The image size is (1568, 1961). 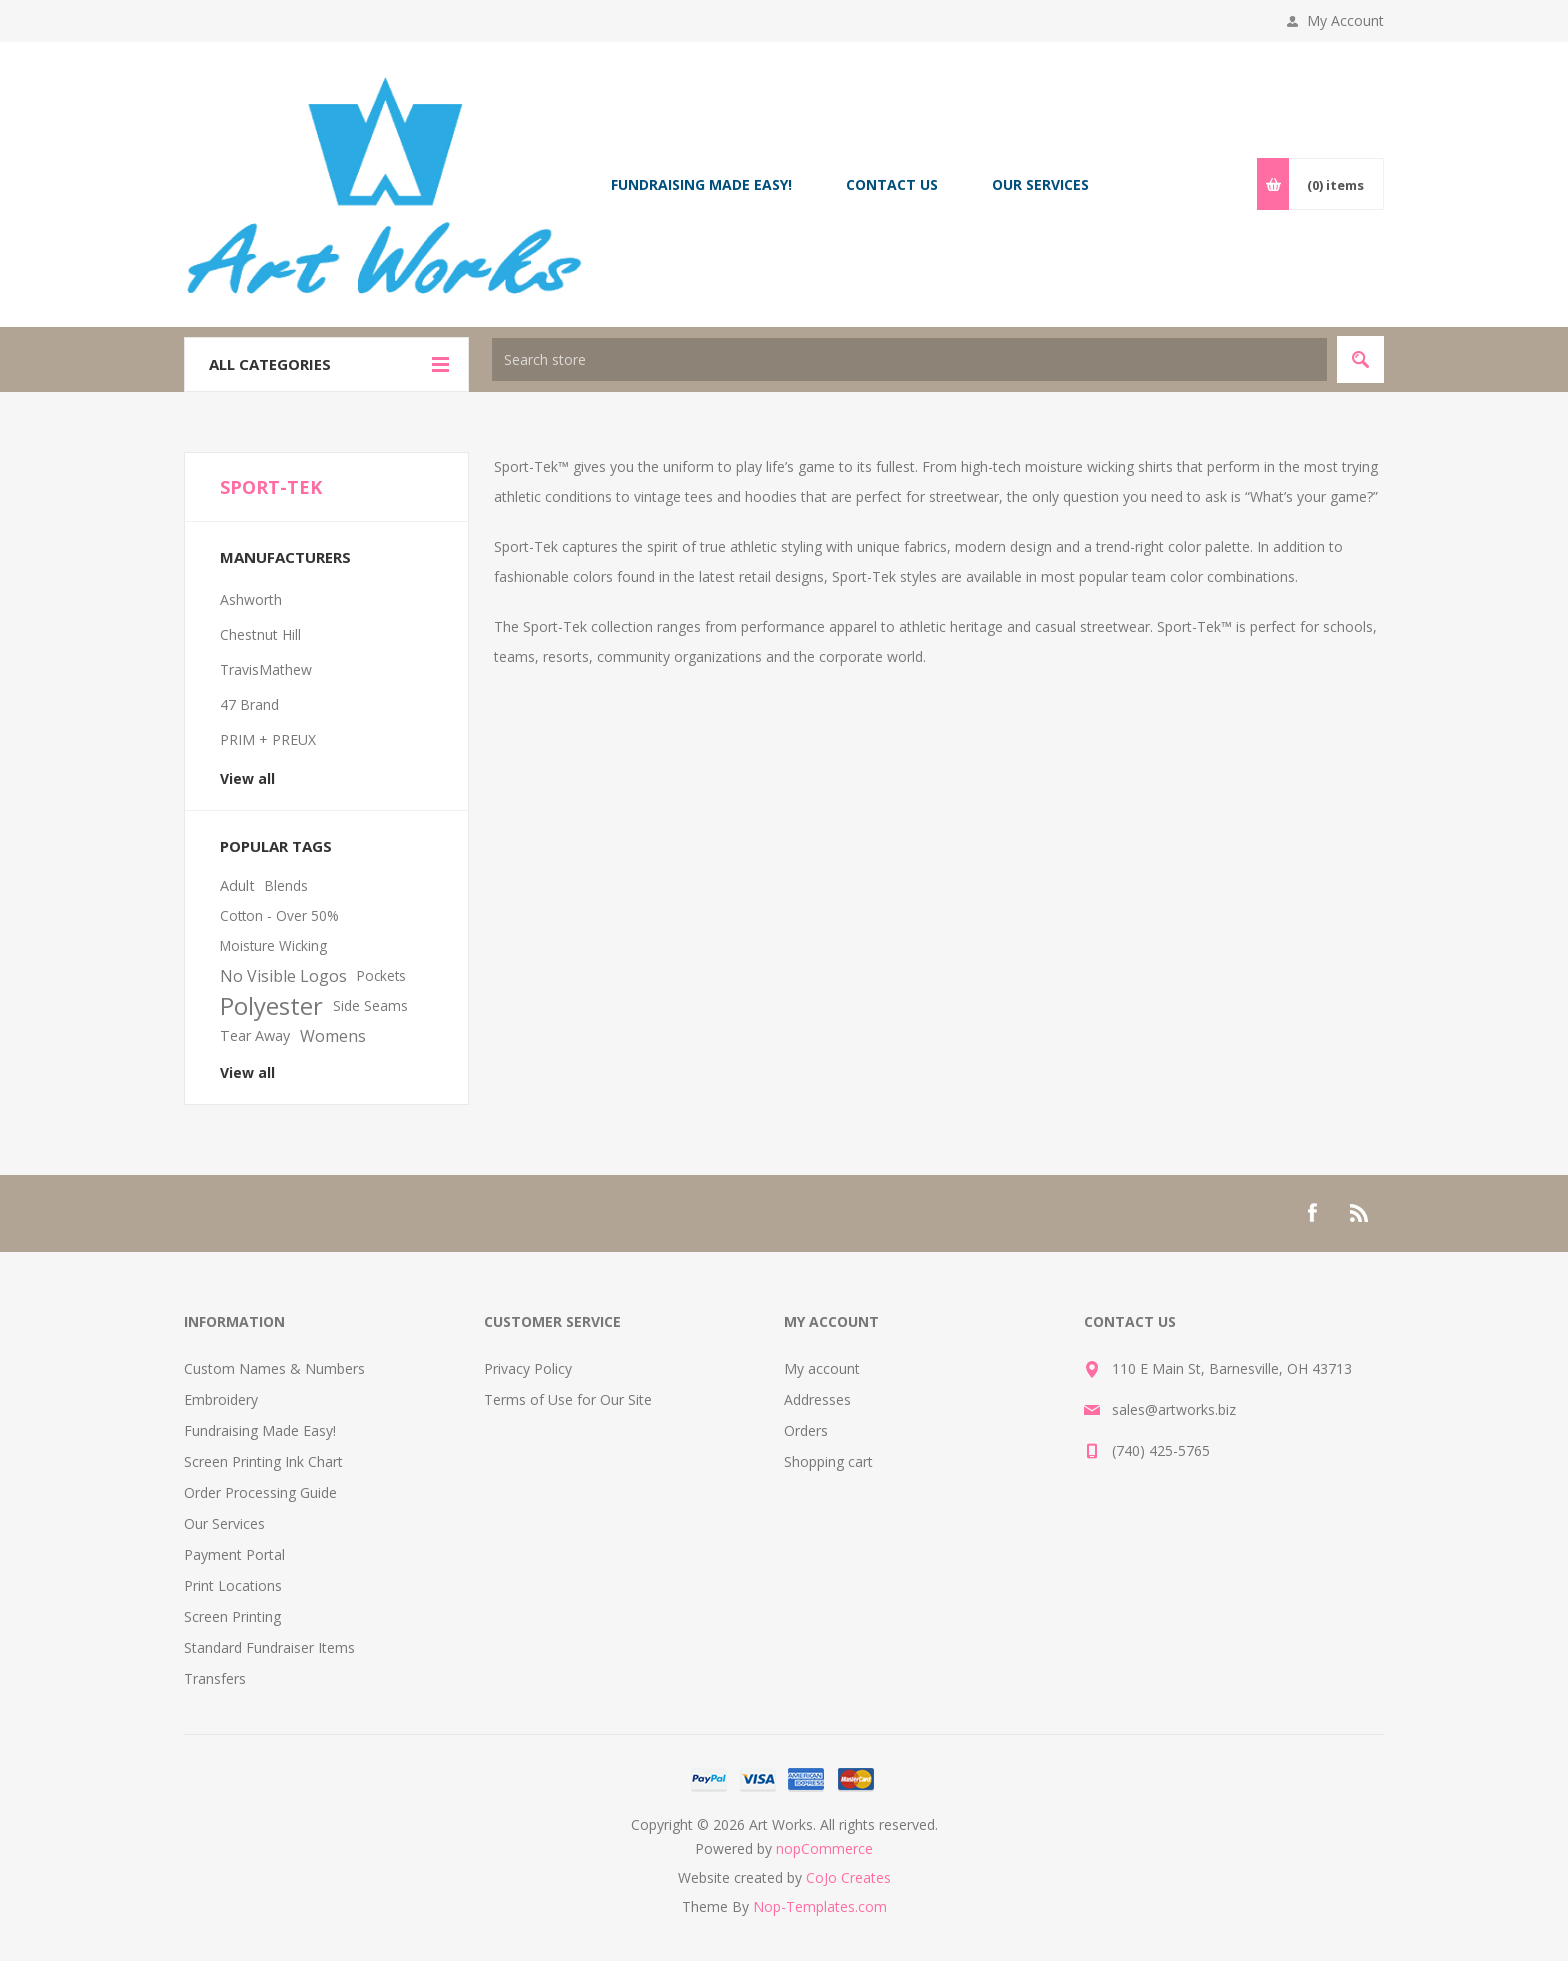 I want to click on Fundraising Made Easy!, so click(x=260, y=1430).